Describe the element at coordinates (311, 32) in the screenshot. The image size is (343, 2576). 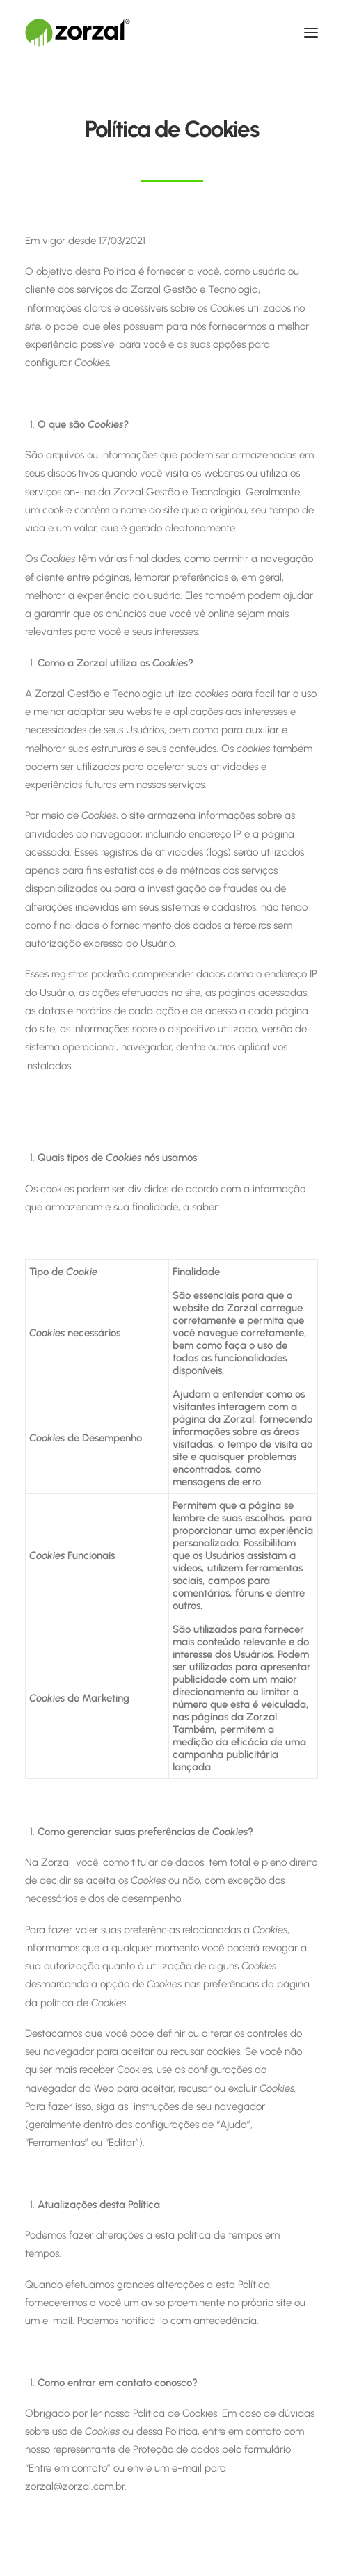
I see `[button]` at that location.